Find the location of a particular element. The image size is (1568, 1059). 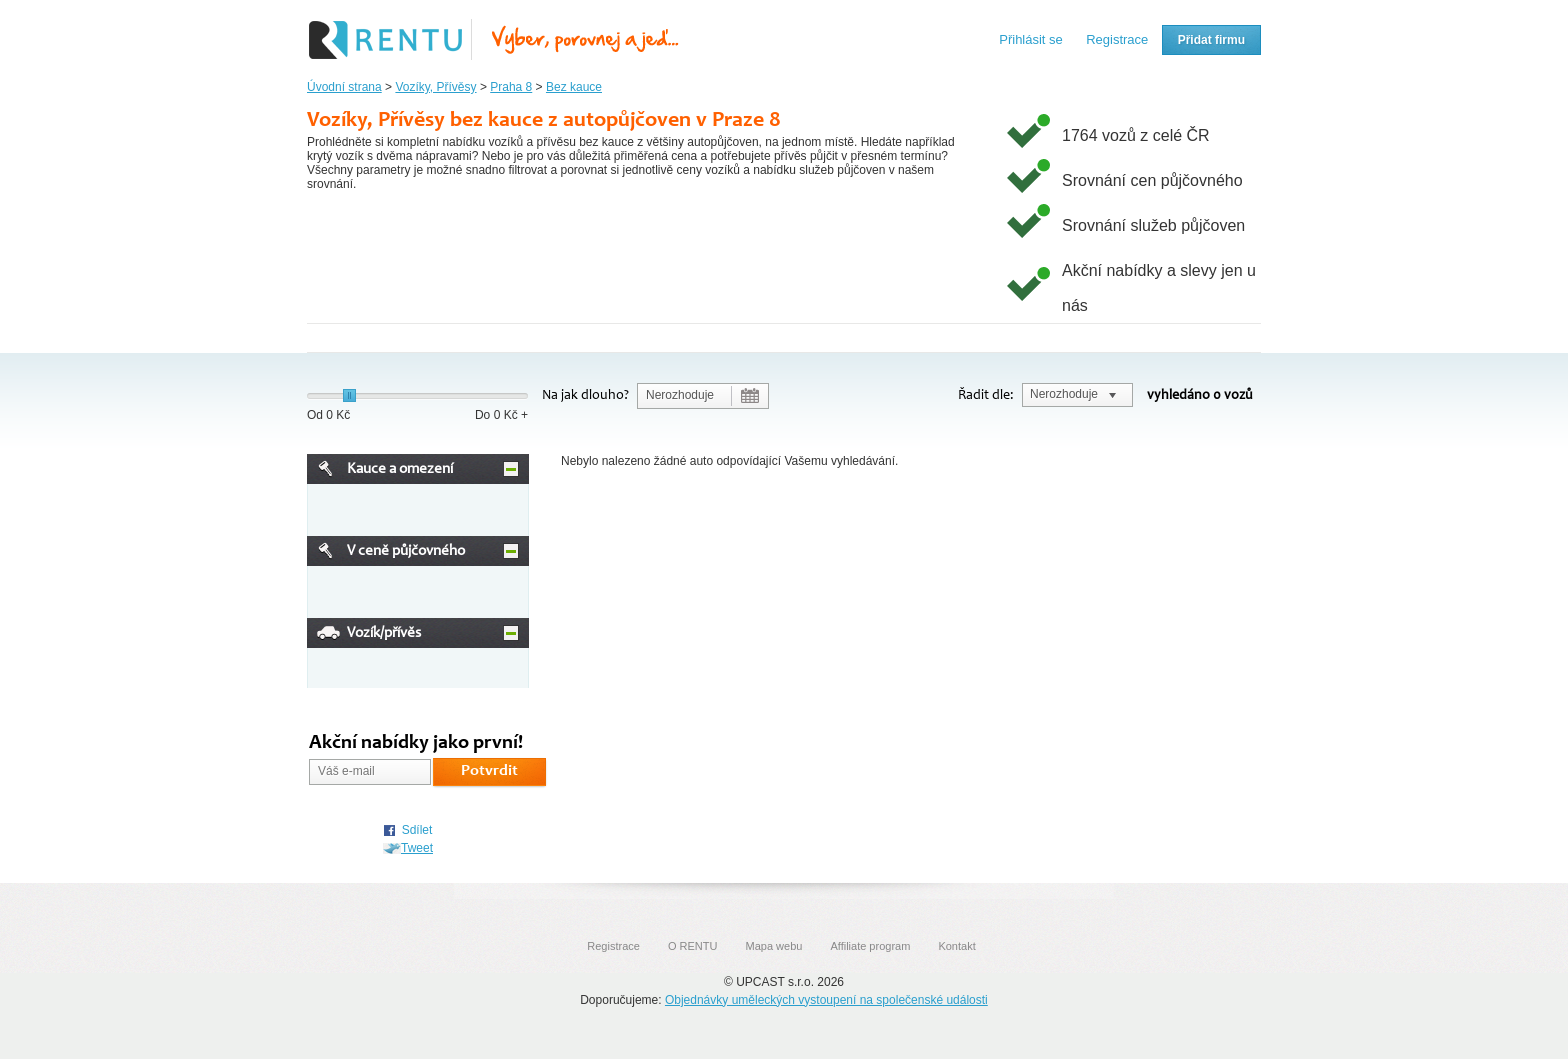

Úvodní strana is located at coordinates (344, 87).